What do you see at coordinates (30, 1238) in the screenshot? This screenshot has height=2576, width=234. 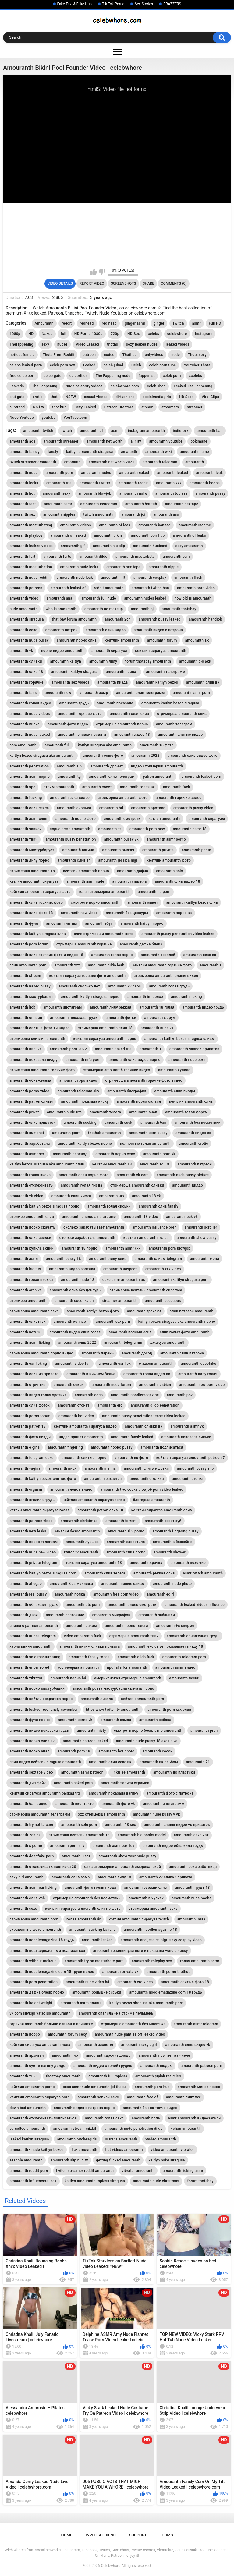 I see `amouranth слив сиськи` at bounding box center [30, 1238].